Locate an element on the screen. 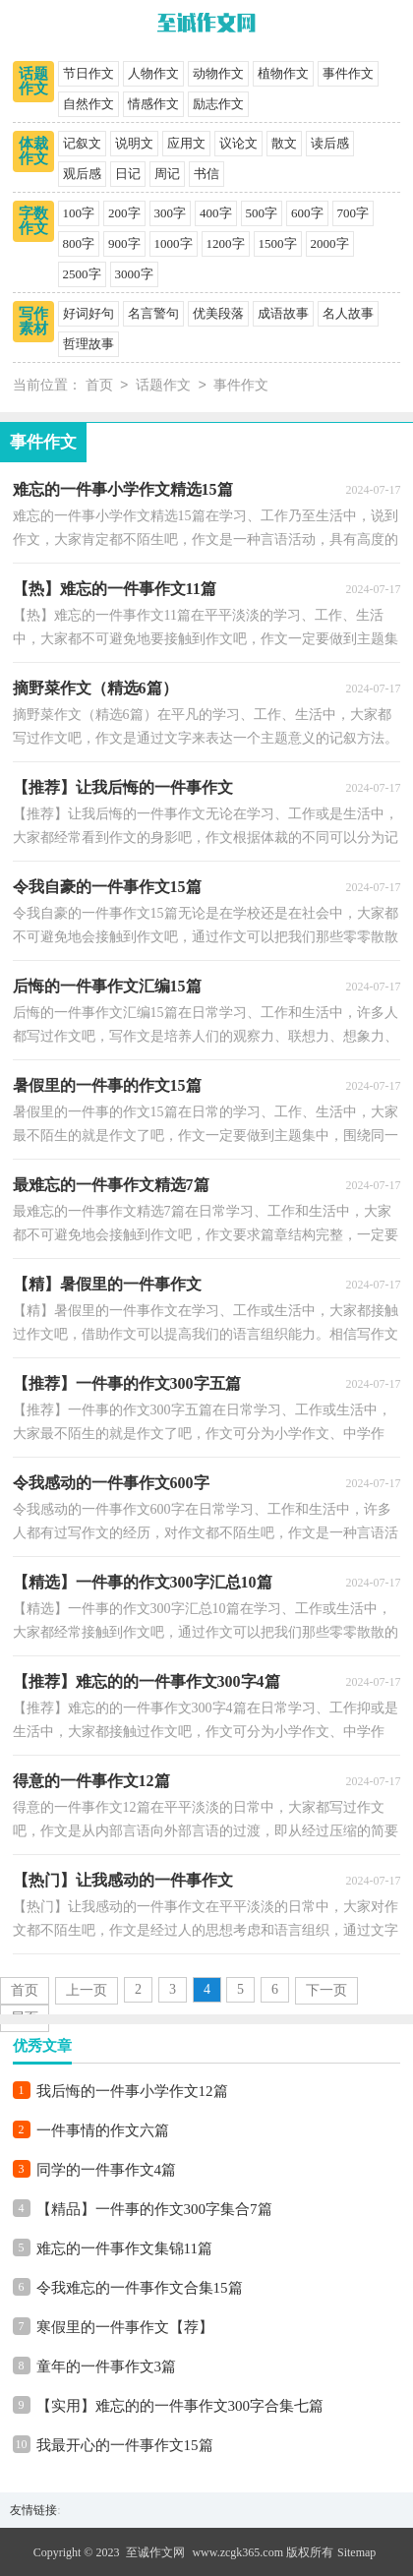  700字 is located at coordinates (353, 213).